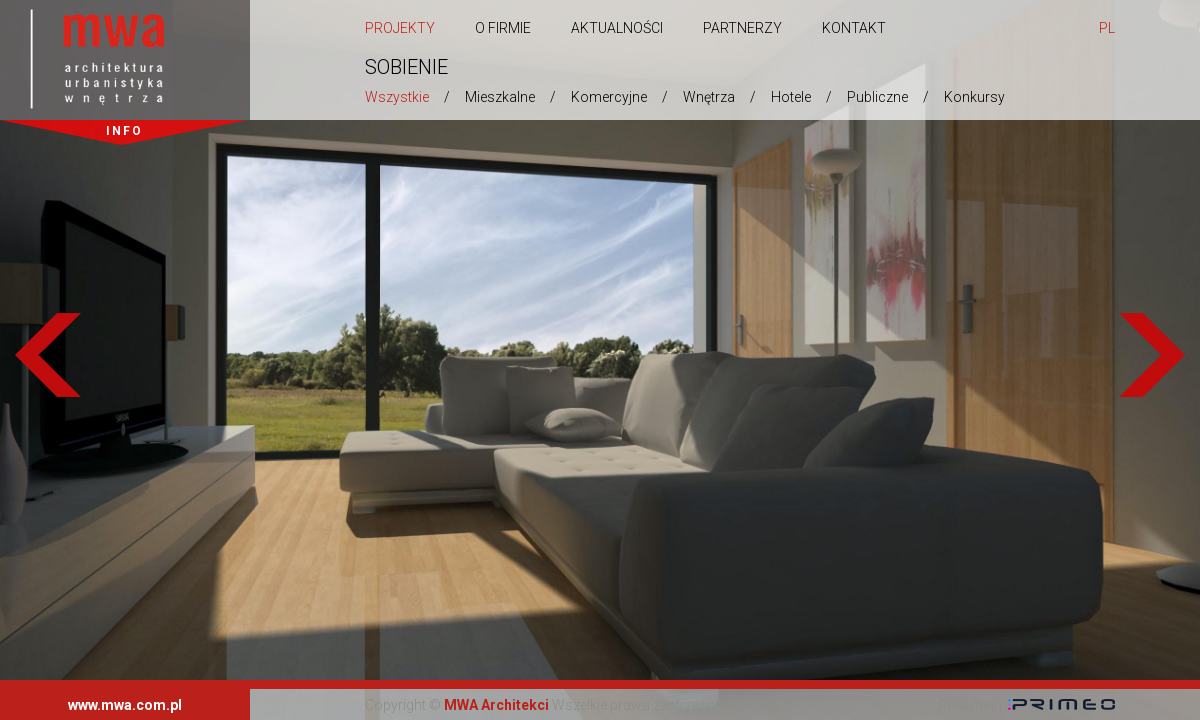 The image size is (1200, 720). I want to click on Wszystkie, so click(397, 97).